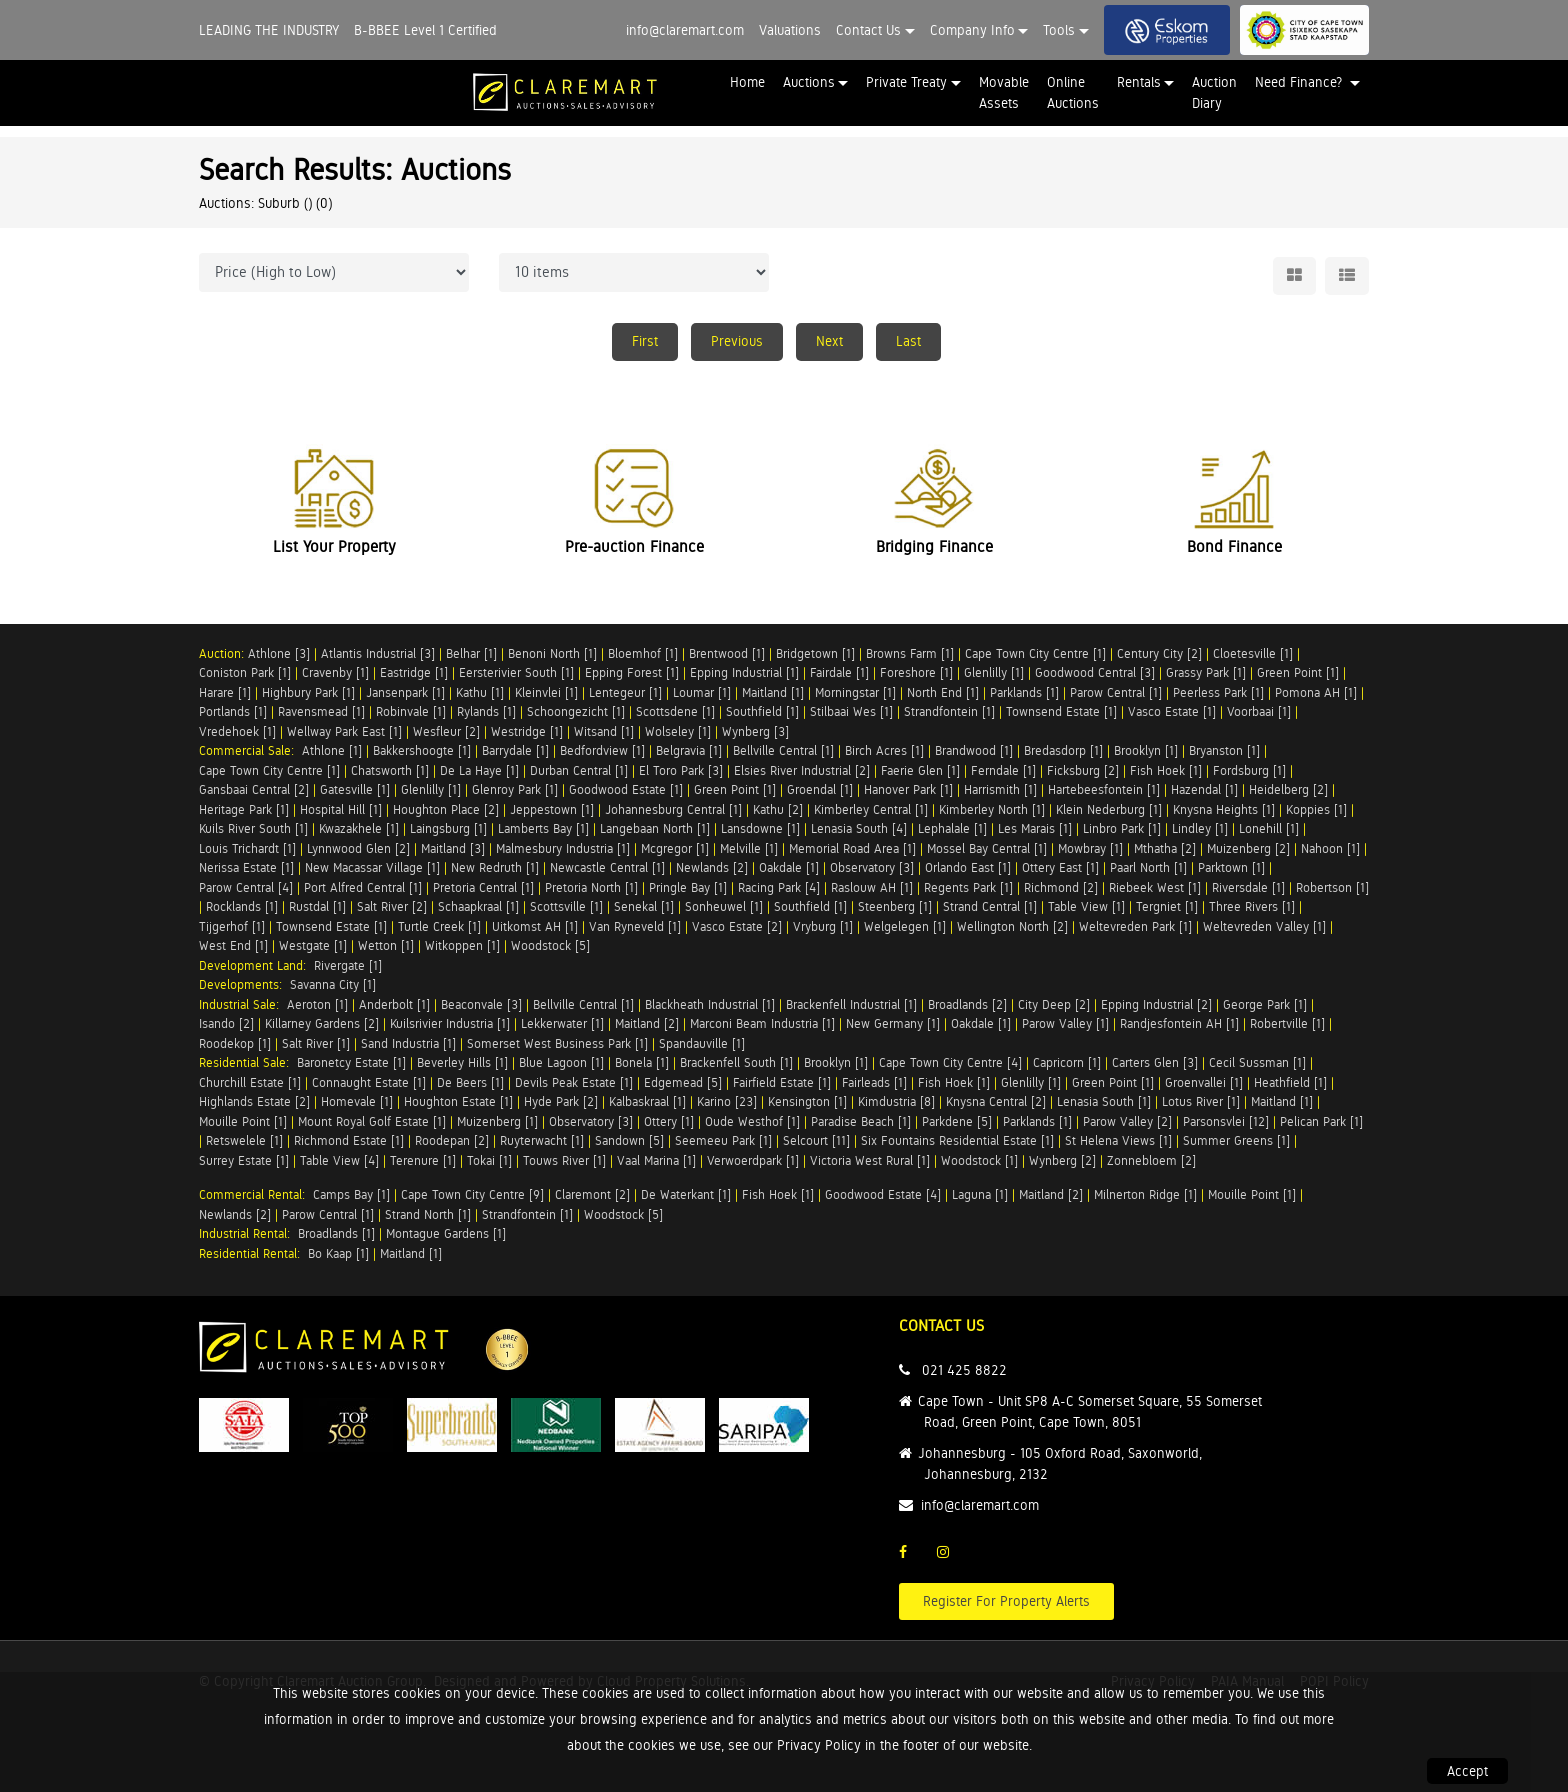 Image resolution: width=1568 pixels, height=1792 pixels. I want to click on Development Land:, so click(256, 965).